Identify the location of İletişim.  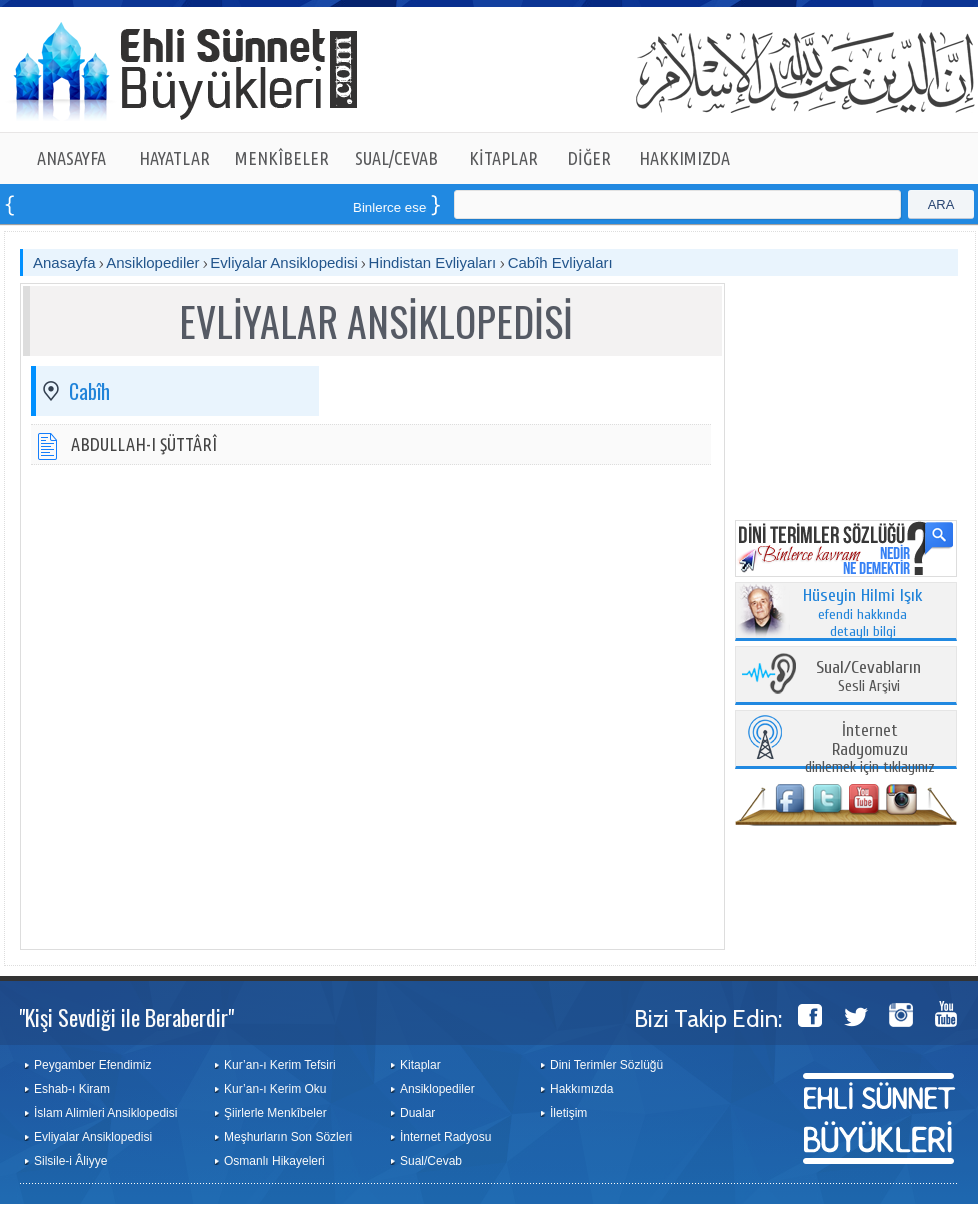
(568, 1113).